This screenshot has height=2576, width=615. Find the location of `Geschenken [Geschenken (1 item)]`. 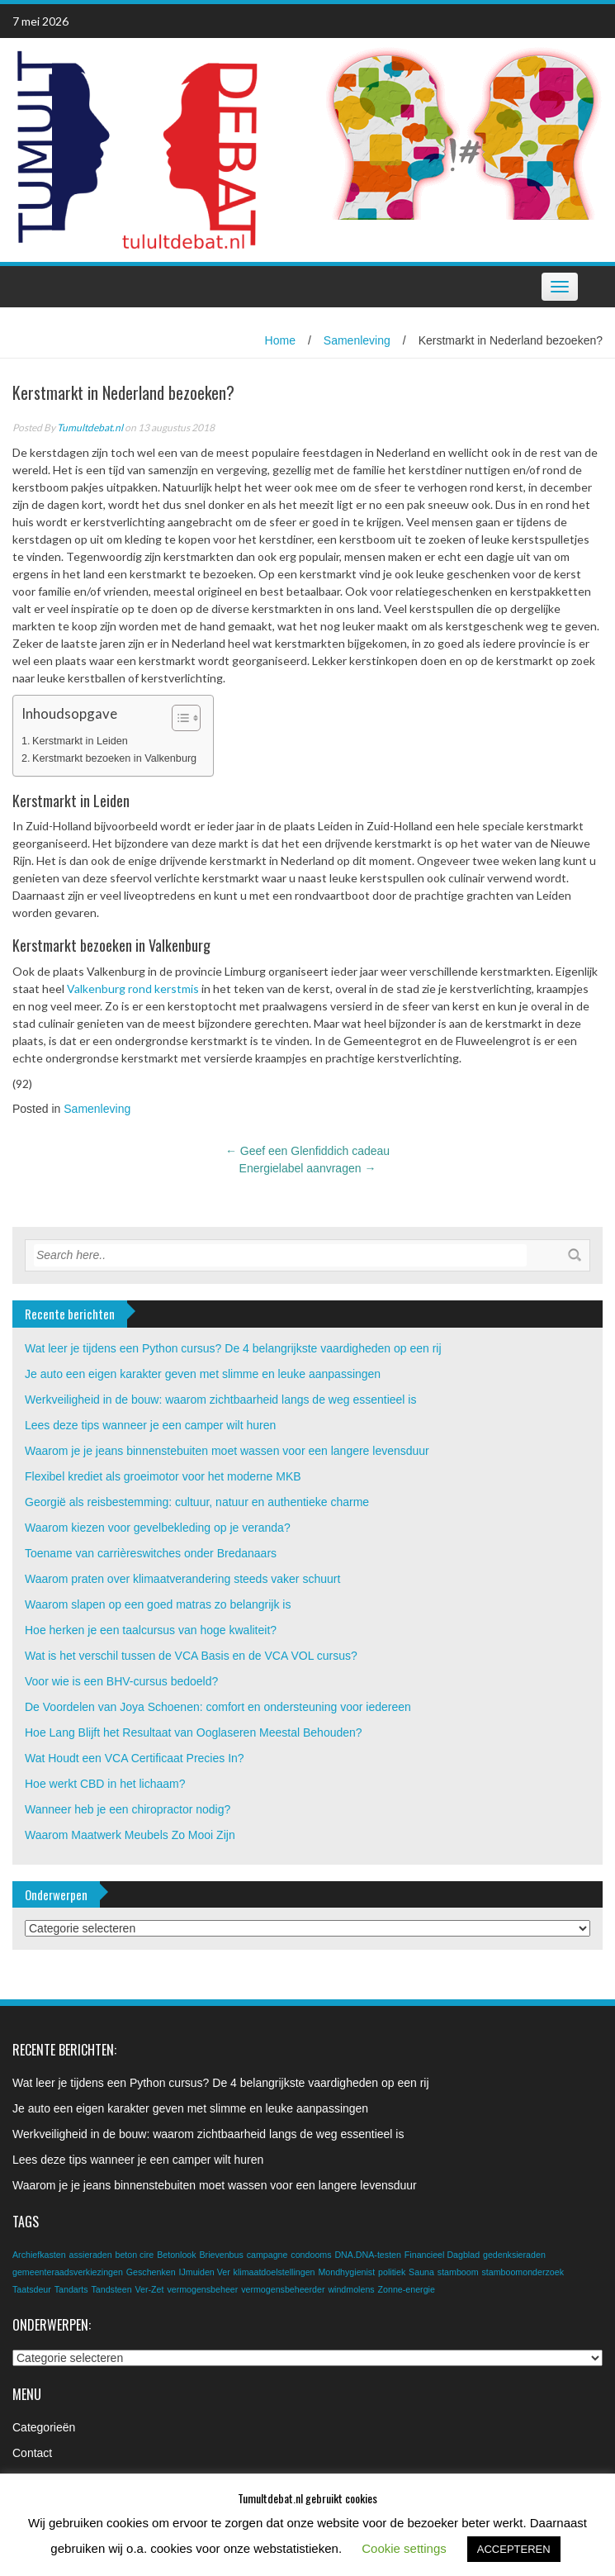

Geschenken [Geschenken (1 item)] is located at coordinates (151, 2272).